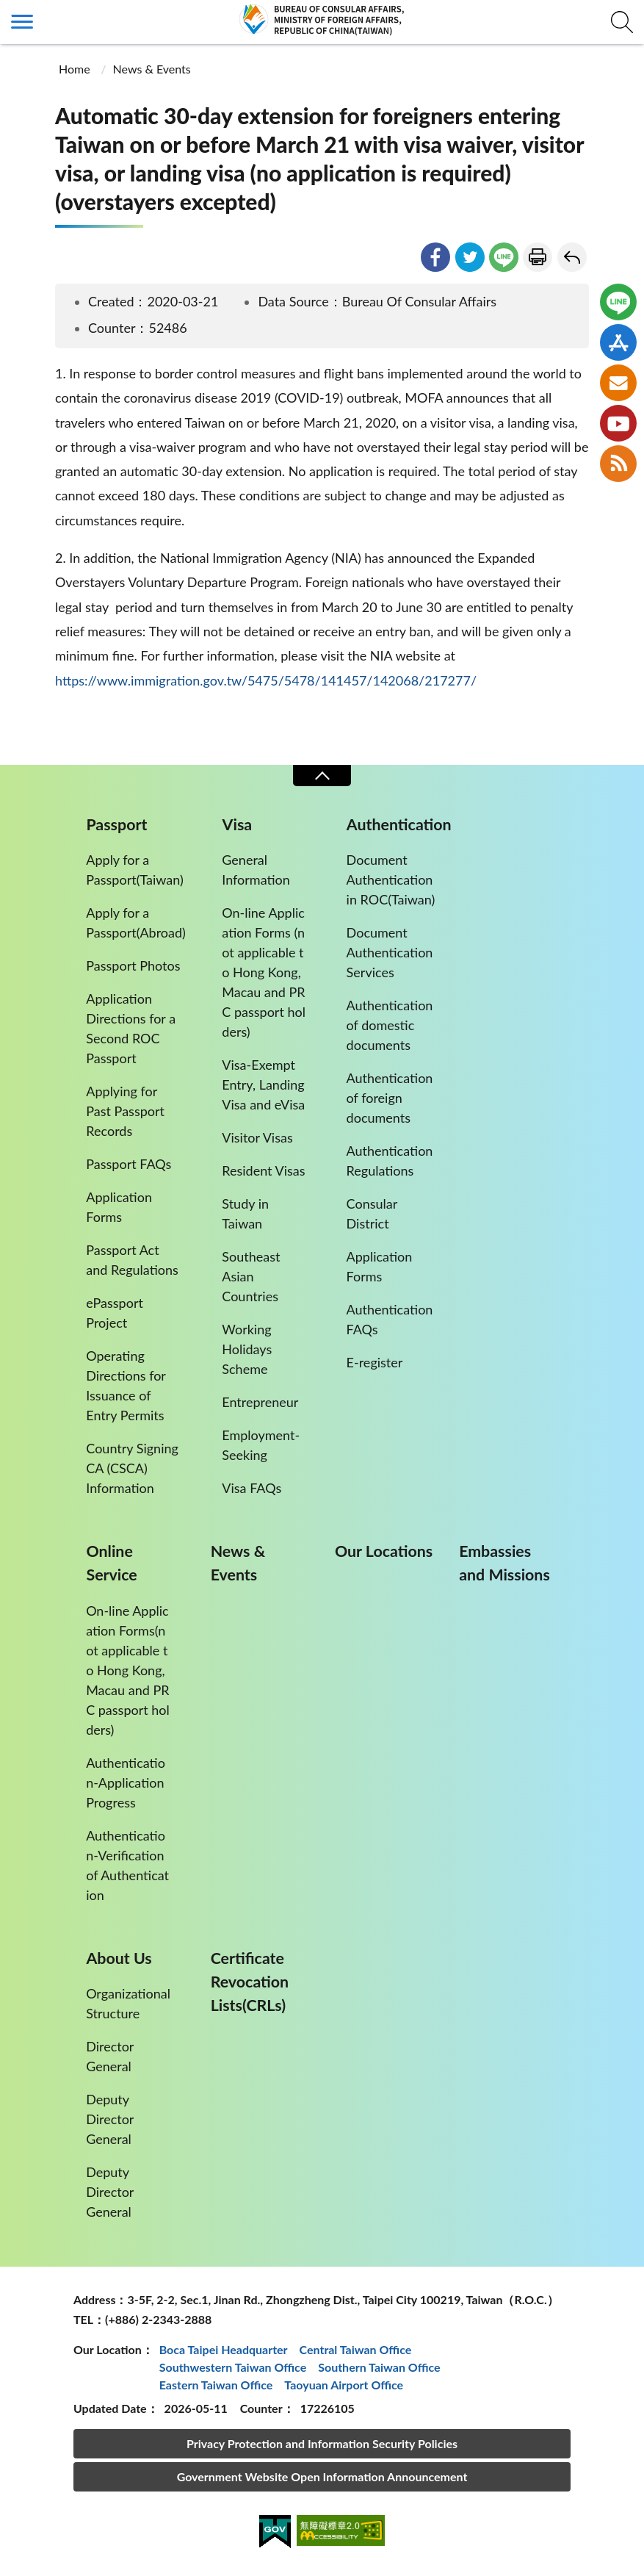 The height and width of the screenshot is (2576, 644). Describe the element at coordinates (322, 2476) in the screenshot. I see `Government Website Open Information Announcement` at that location.